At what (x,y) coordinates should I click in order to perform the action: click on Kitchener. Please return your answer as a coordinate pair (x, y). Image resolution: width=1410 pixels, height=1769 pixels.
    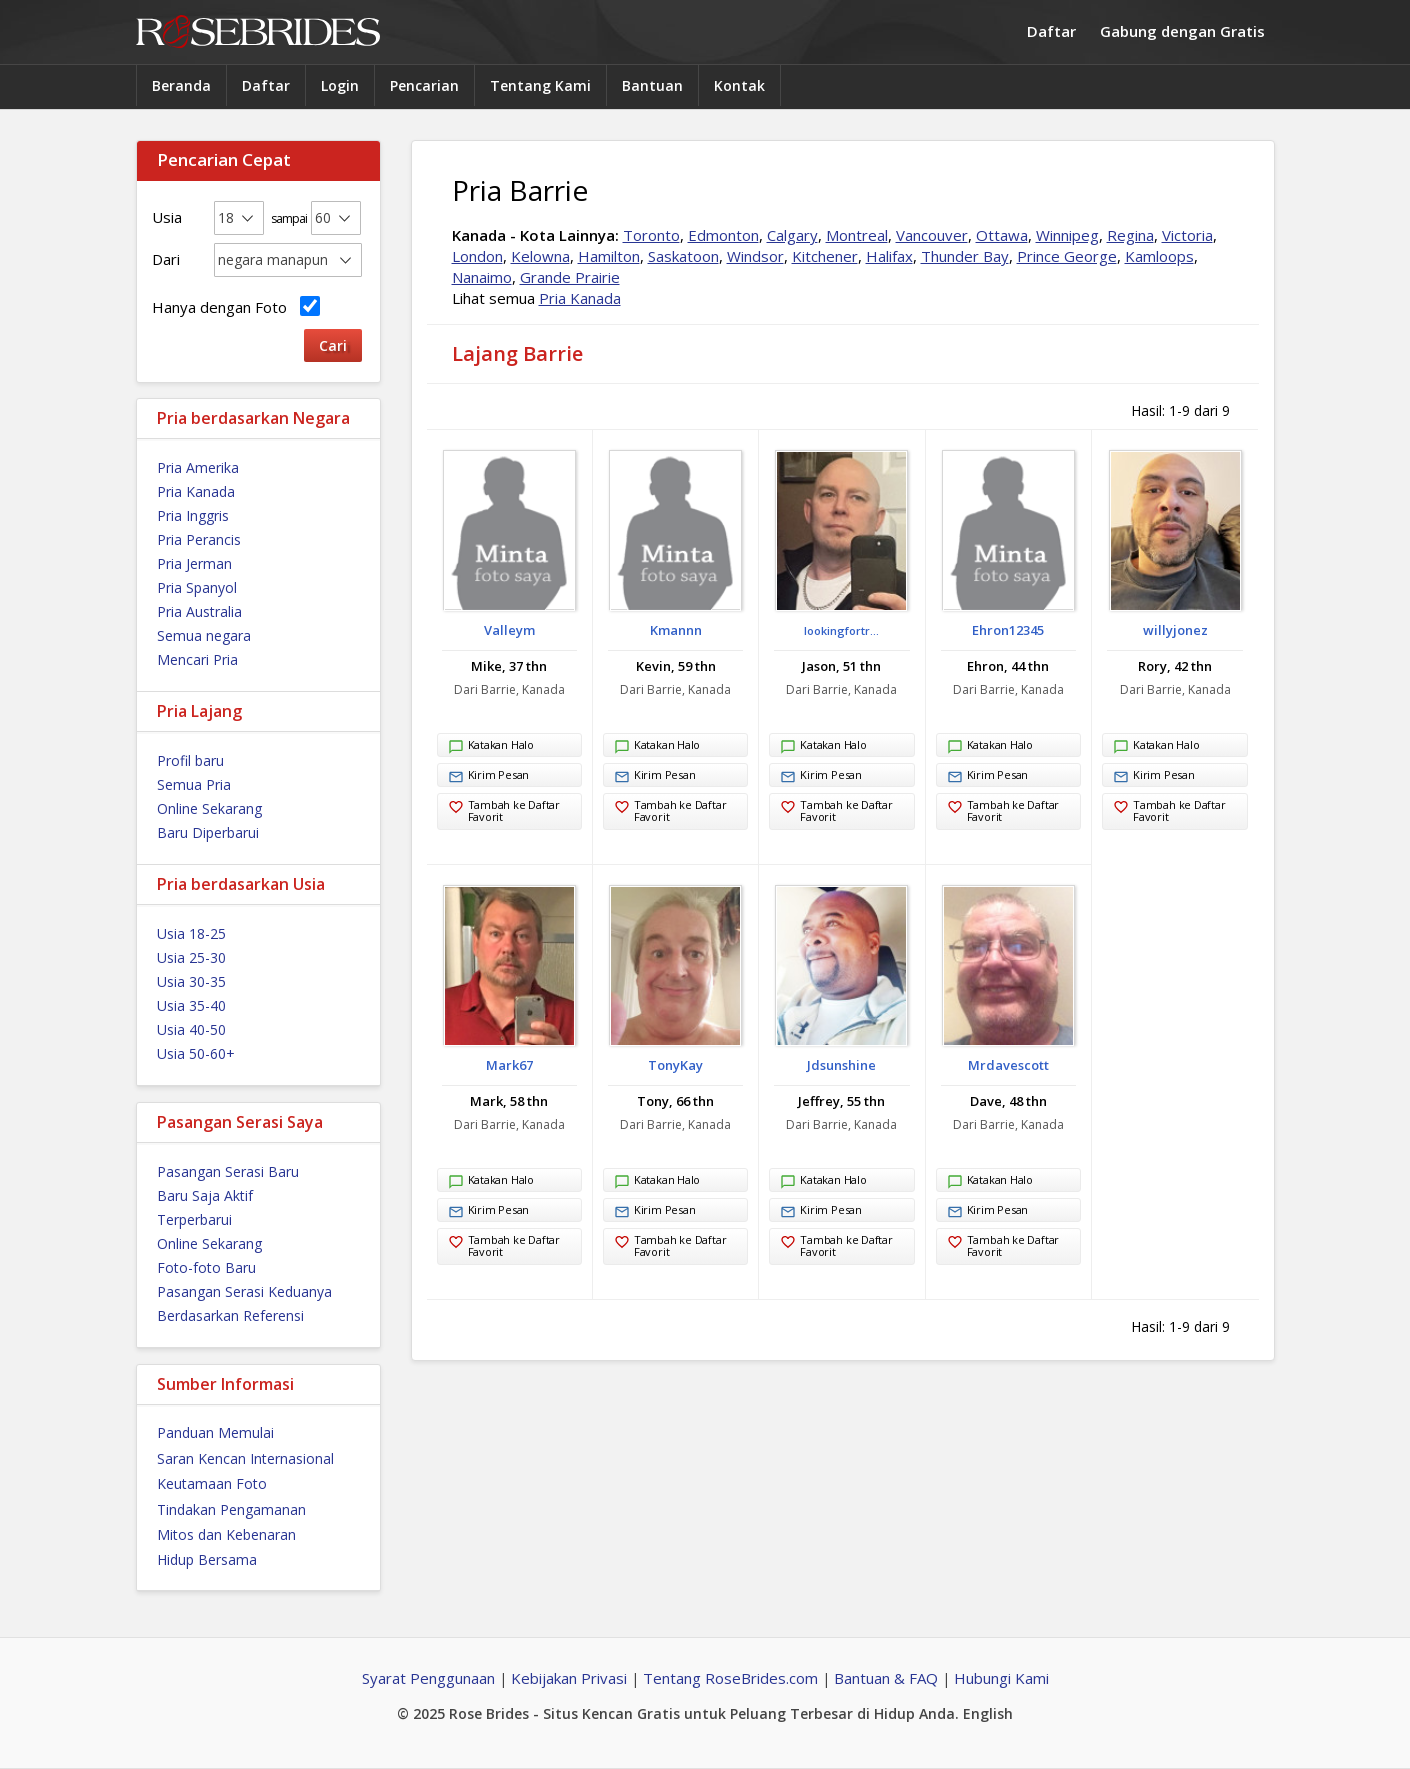
    Looking at the image, I should click on (825, 256).